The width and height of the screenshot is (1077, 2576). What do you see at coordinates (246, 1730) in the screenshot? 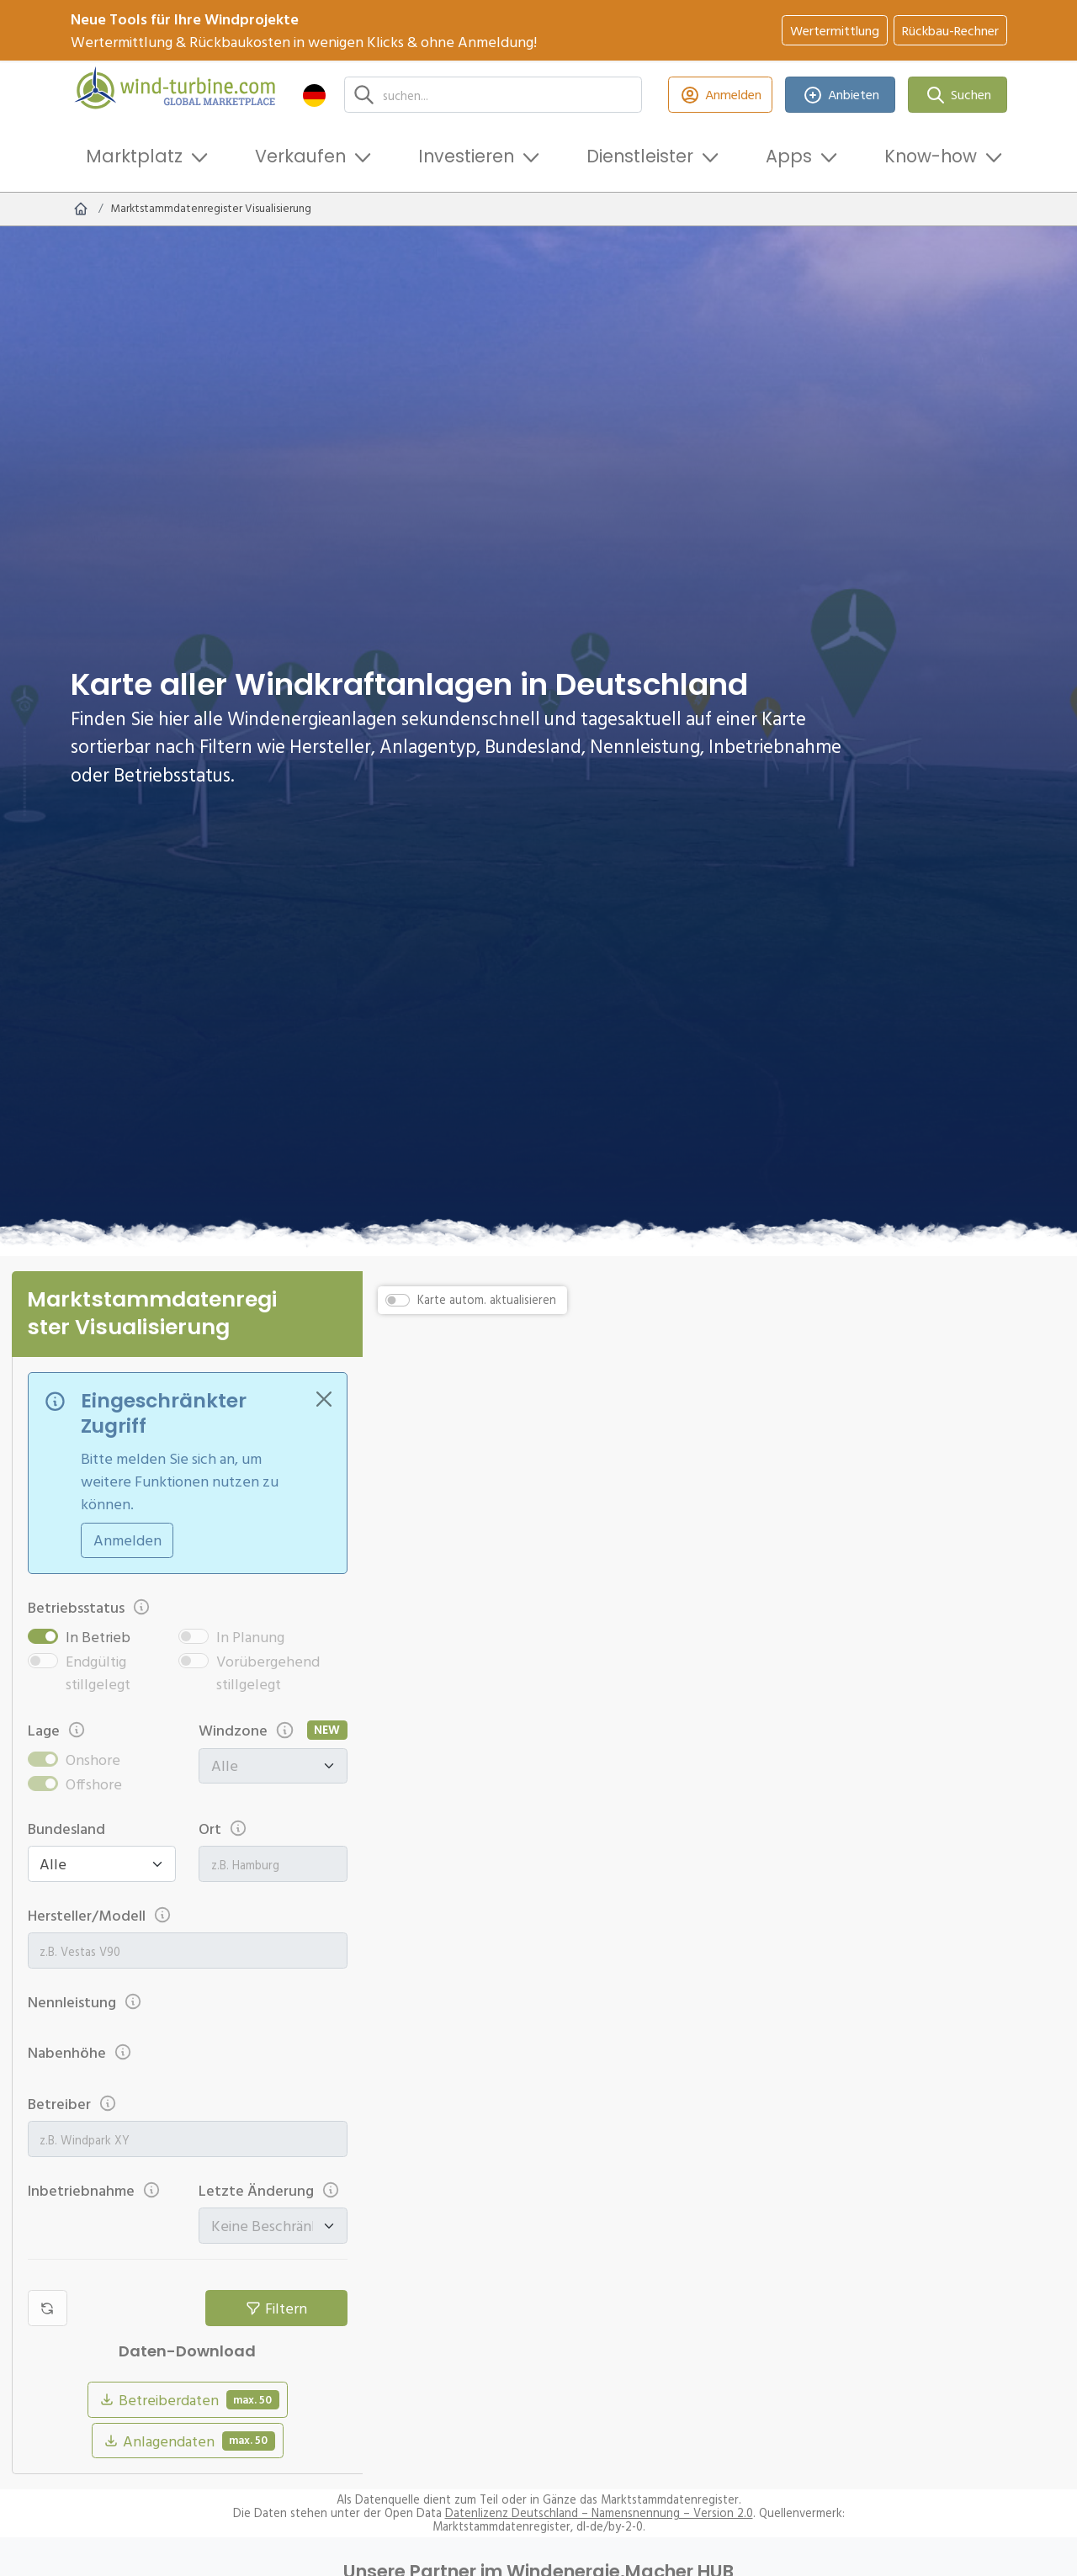
I see `Windzone` at bounding box center [246, 1730].